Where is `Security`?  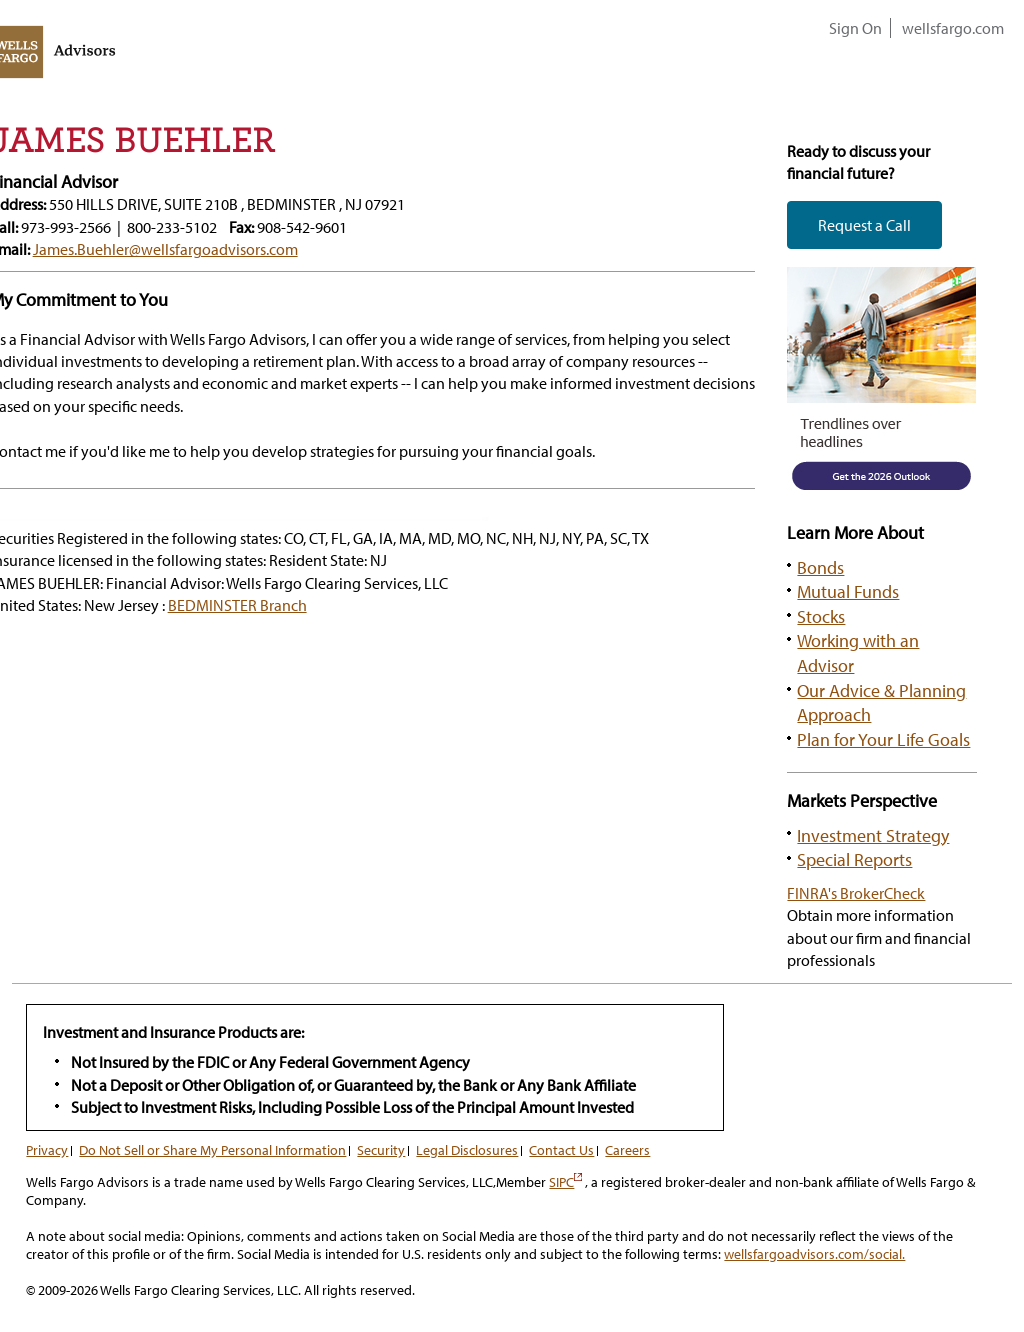
Security is located at coordinates (381, 1150).